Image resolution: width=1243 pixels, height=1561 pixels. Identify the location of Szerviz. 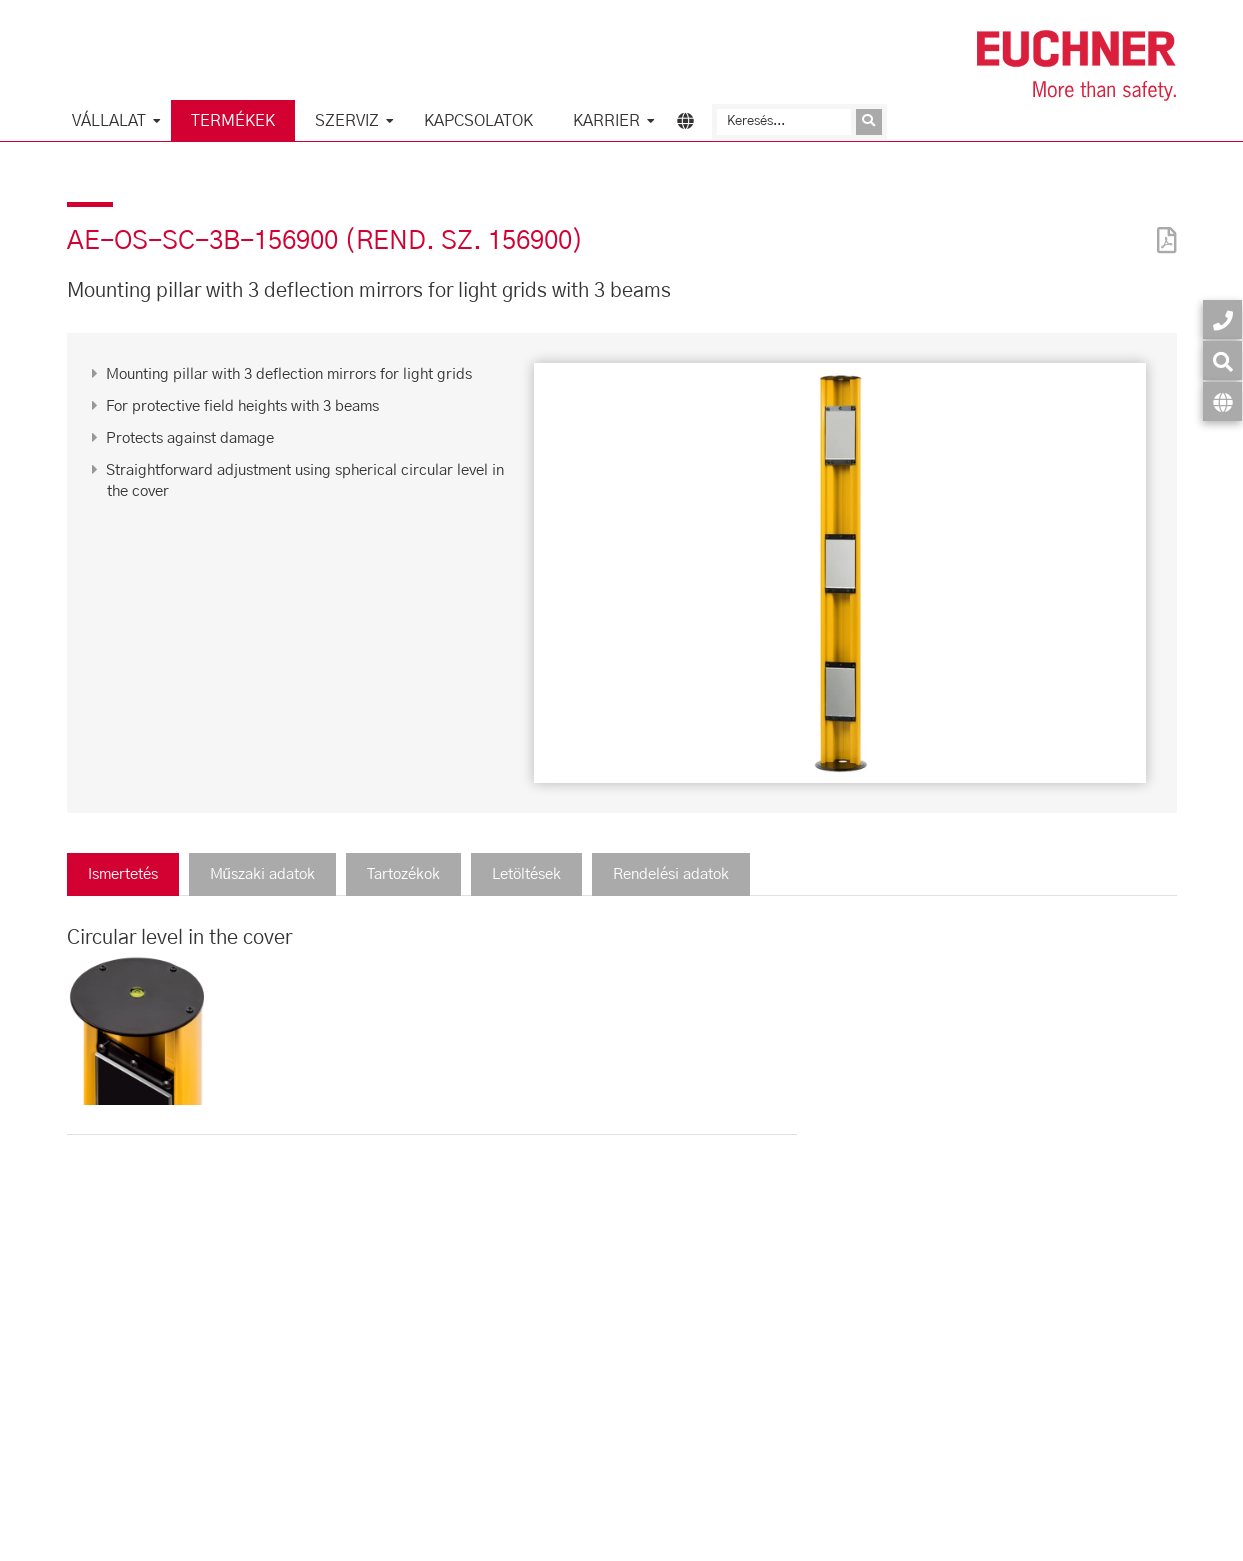
(347, 121).